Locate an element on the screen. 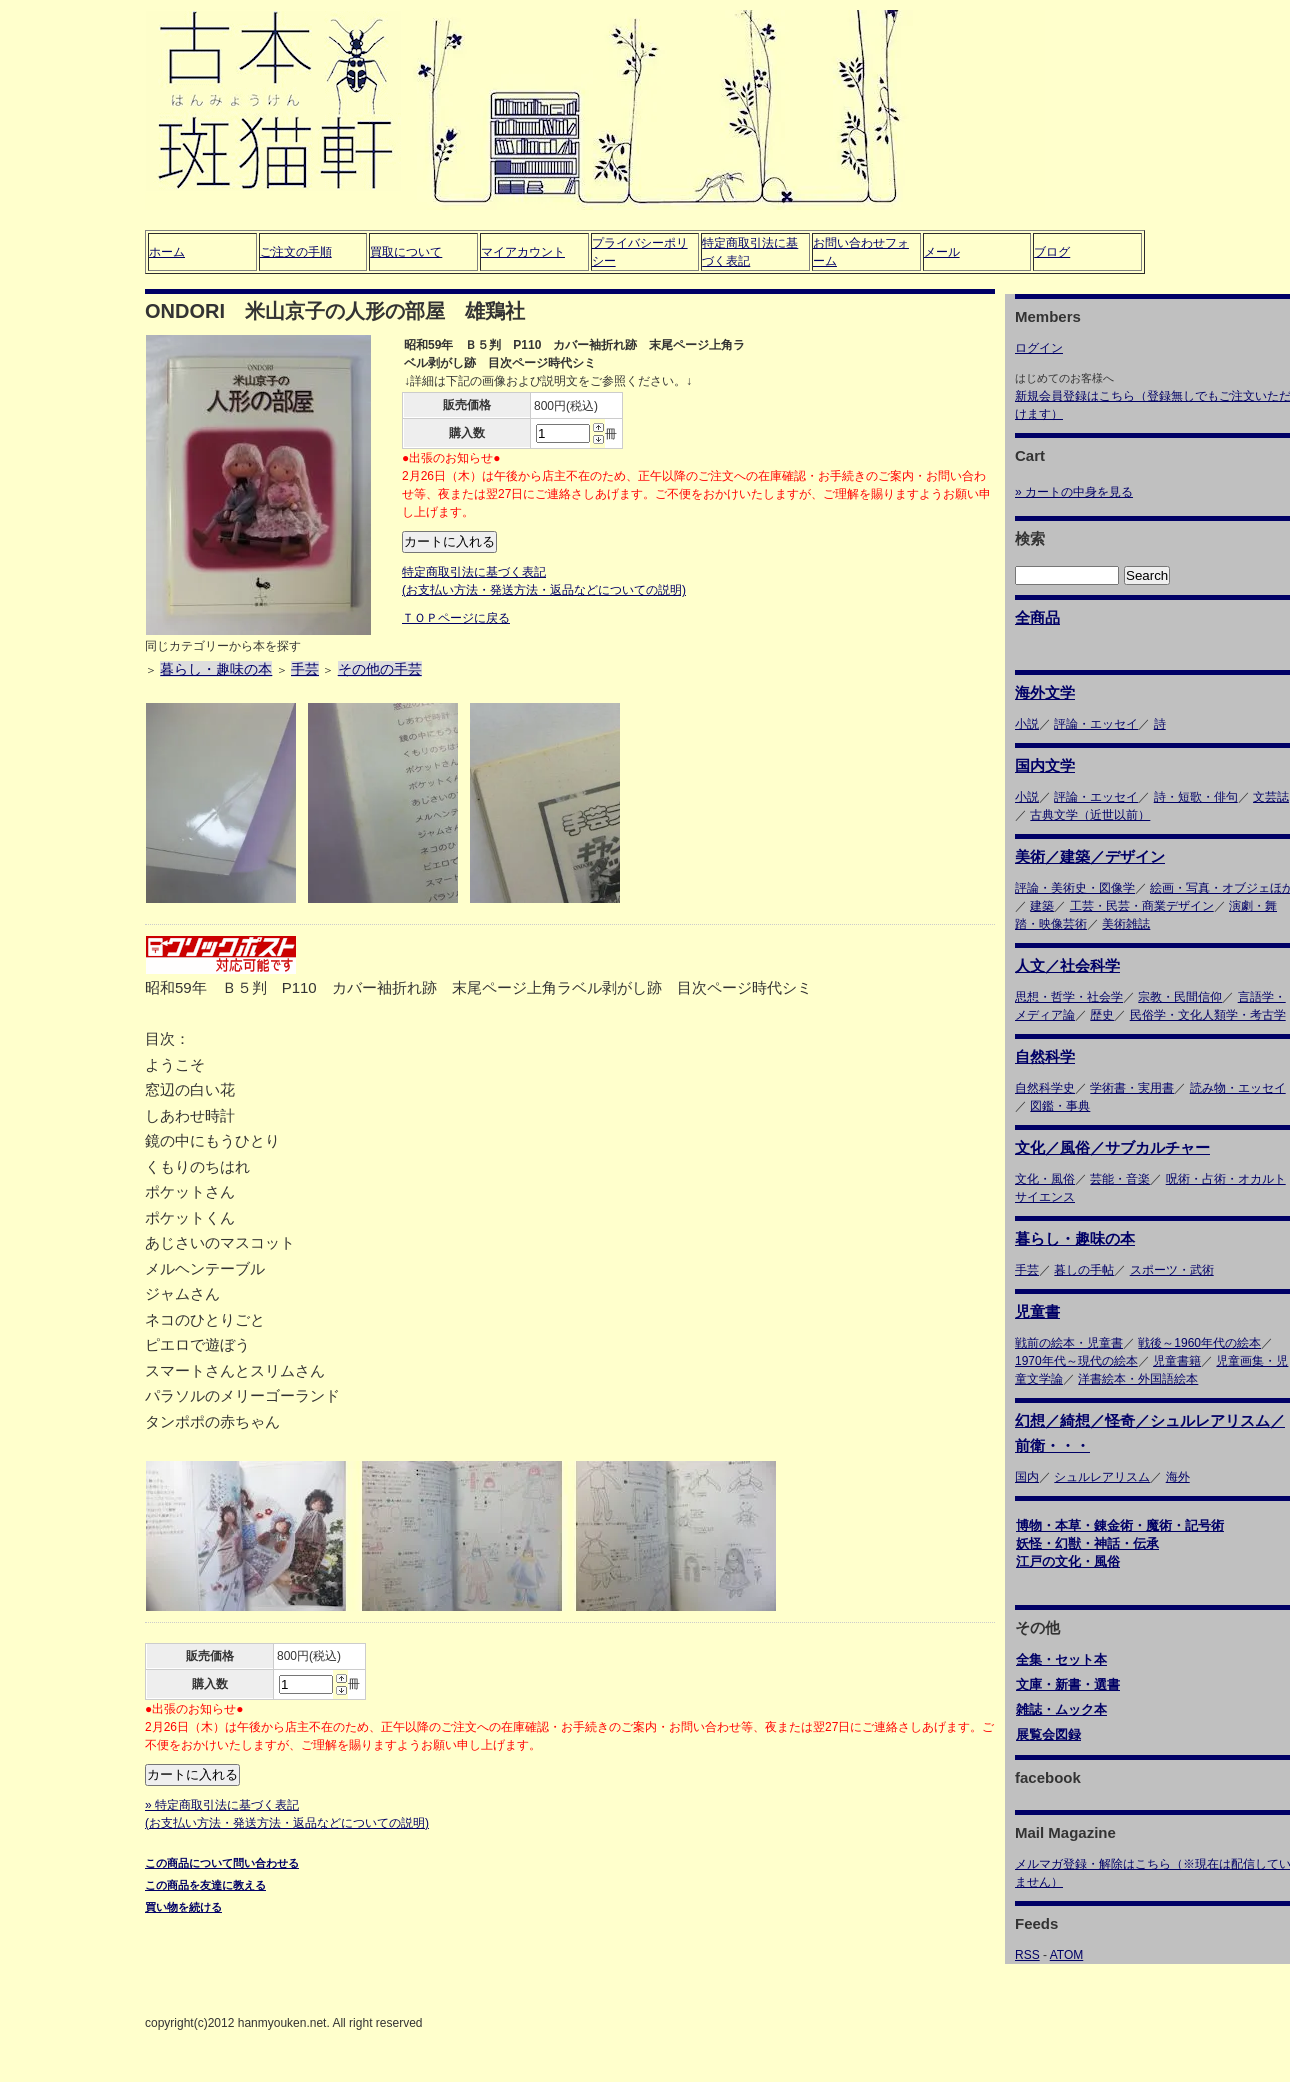  この商品を友達に教える is located at coordinates (205, 1885).